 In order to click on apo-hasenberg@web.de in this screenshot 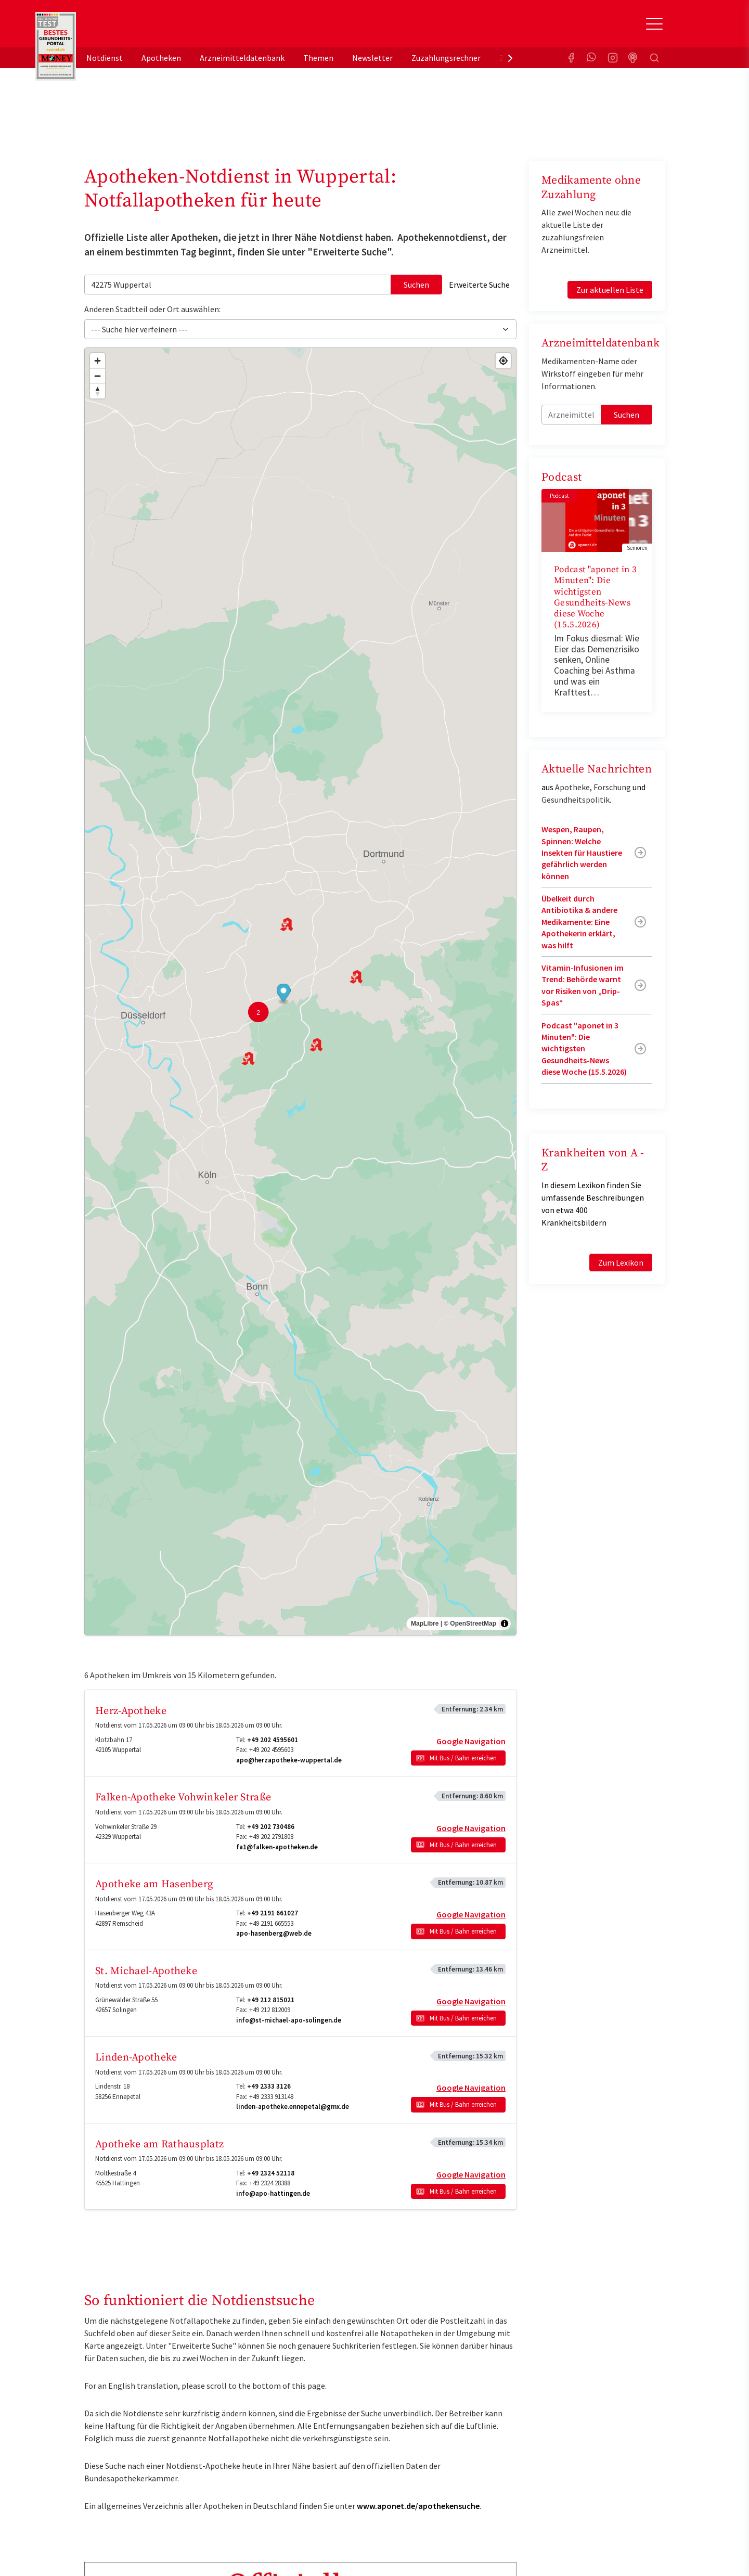, I will do `click(274, 1933)`.